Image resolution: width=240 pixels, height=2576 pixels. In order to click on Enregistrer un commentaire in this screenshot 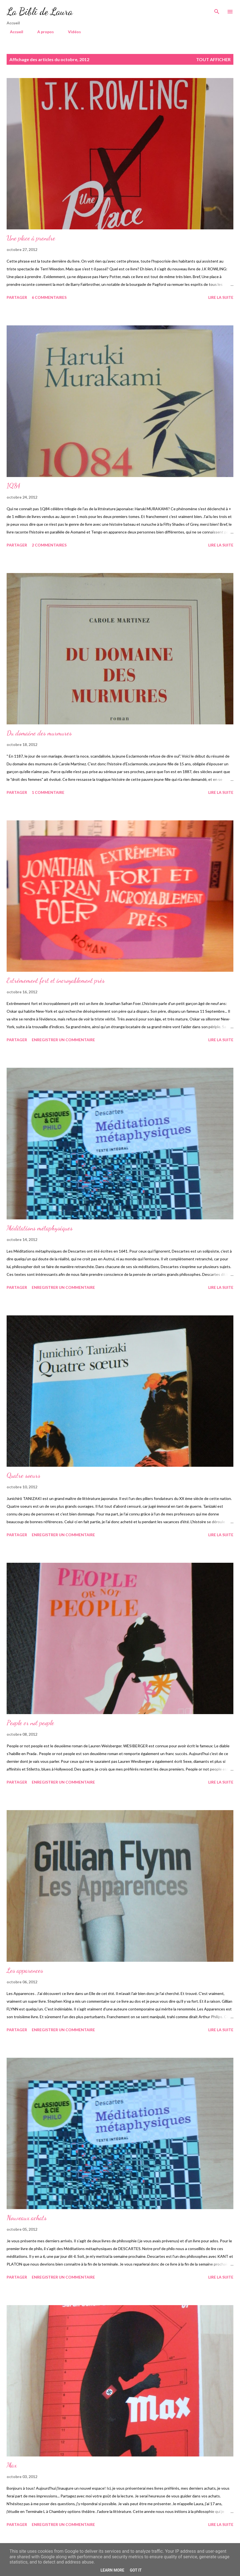, I will do `click(63, 1039)`.